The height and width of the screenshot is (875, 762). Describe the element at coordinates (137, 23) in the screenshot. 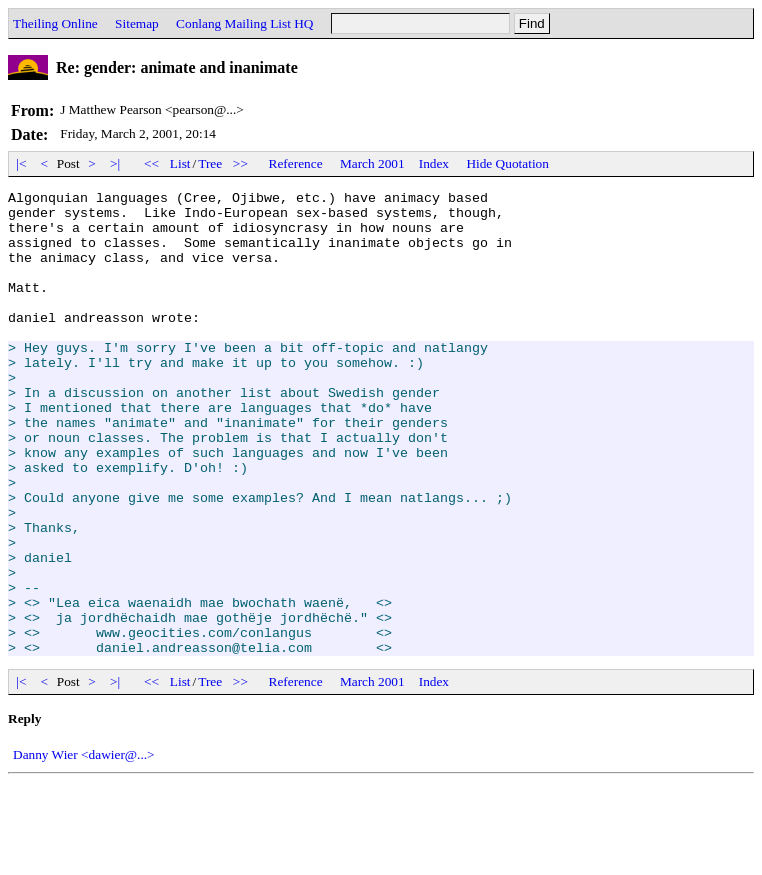

I see `Sitemap` at that location.